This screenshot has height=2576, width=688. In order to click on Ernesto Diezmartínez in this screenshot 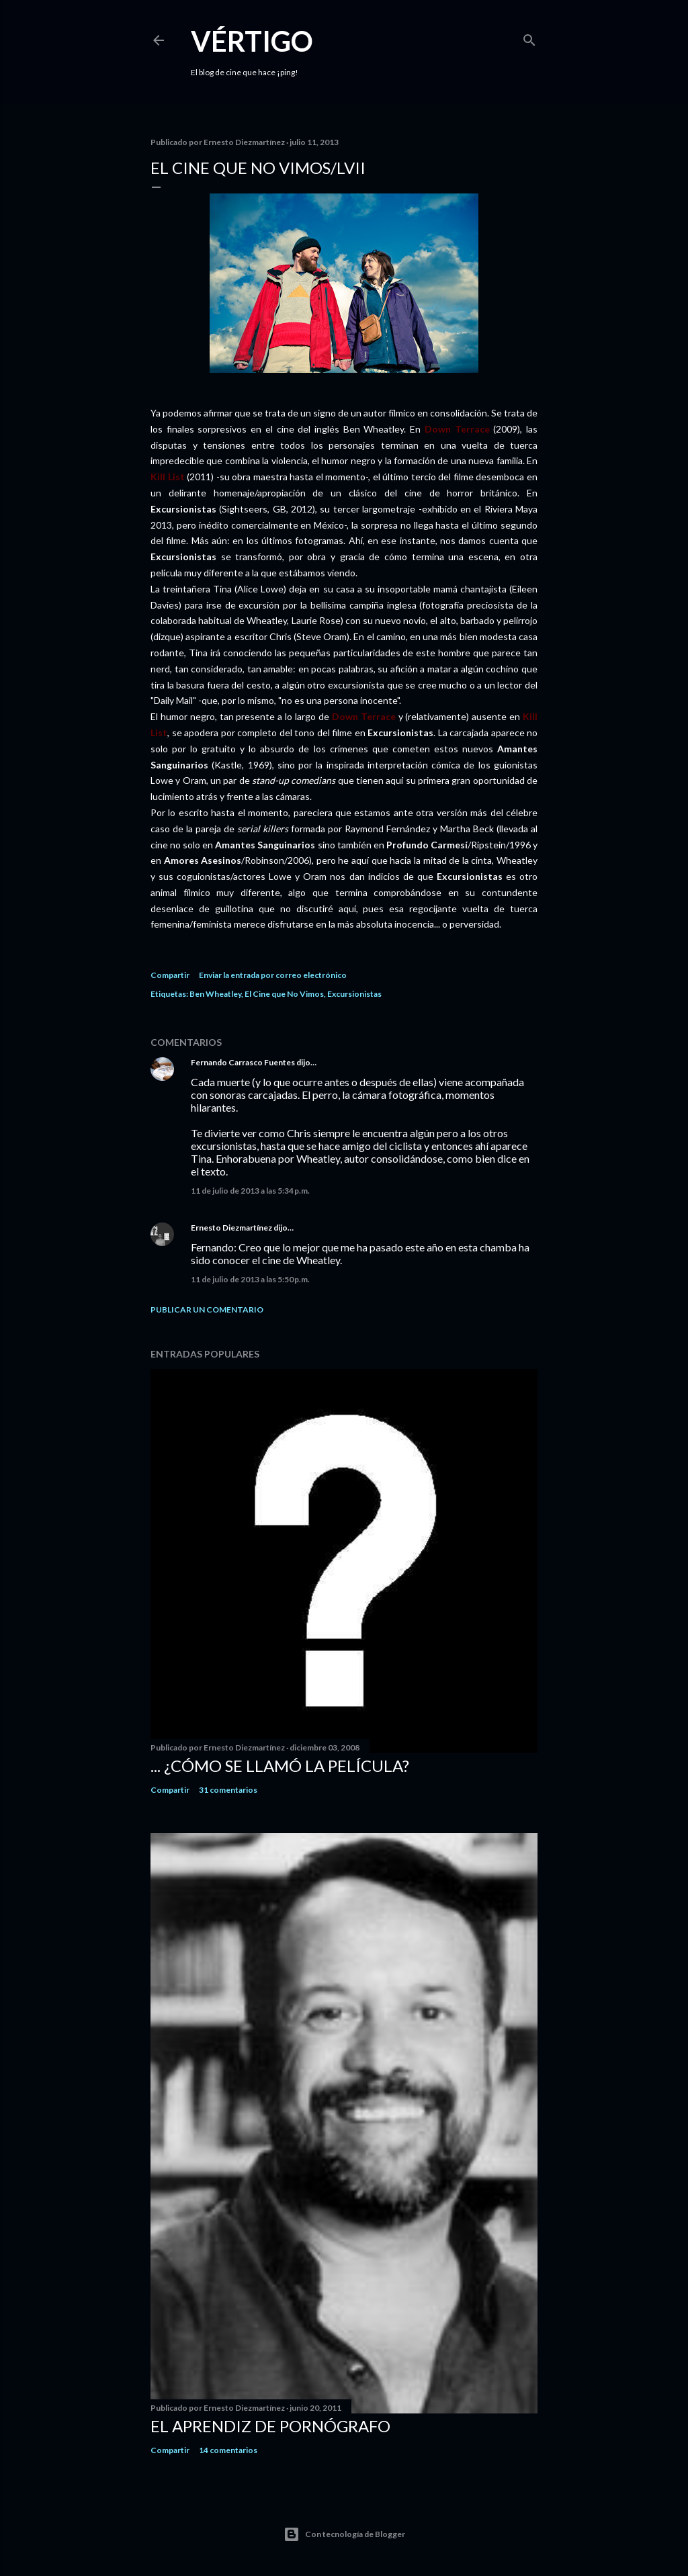, I will do `click(231, 1228)`.